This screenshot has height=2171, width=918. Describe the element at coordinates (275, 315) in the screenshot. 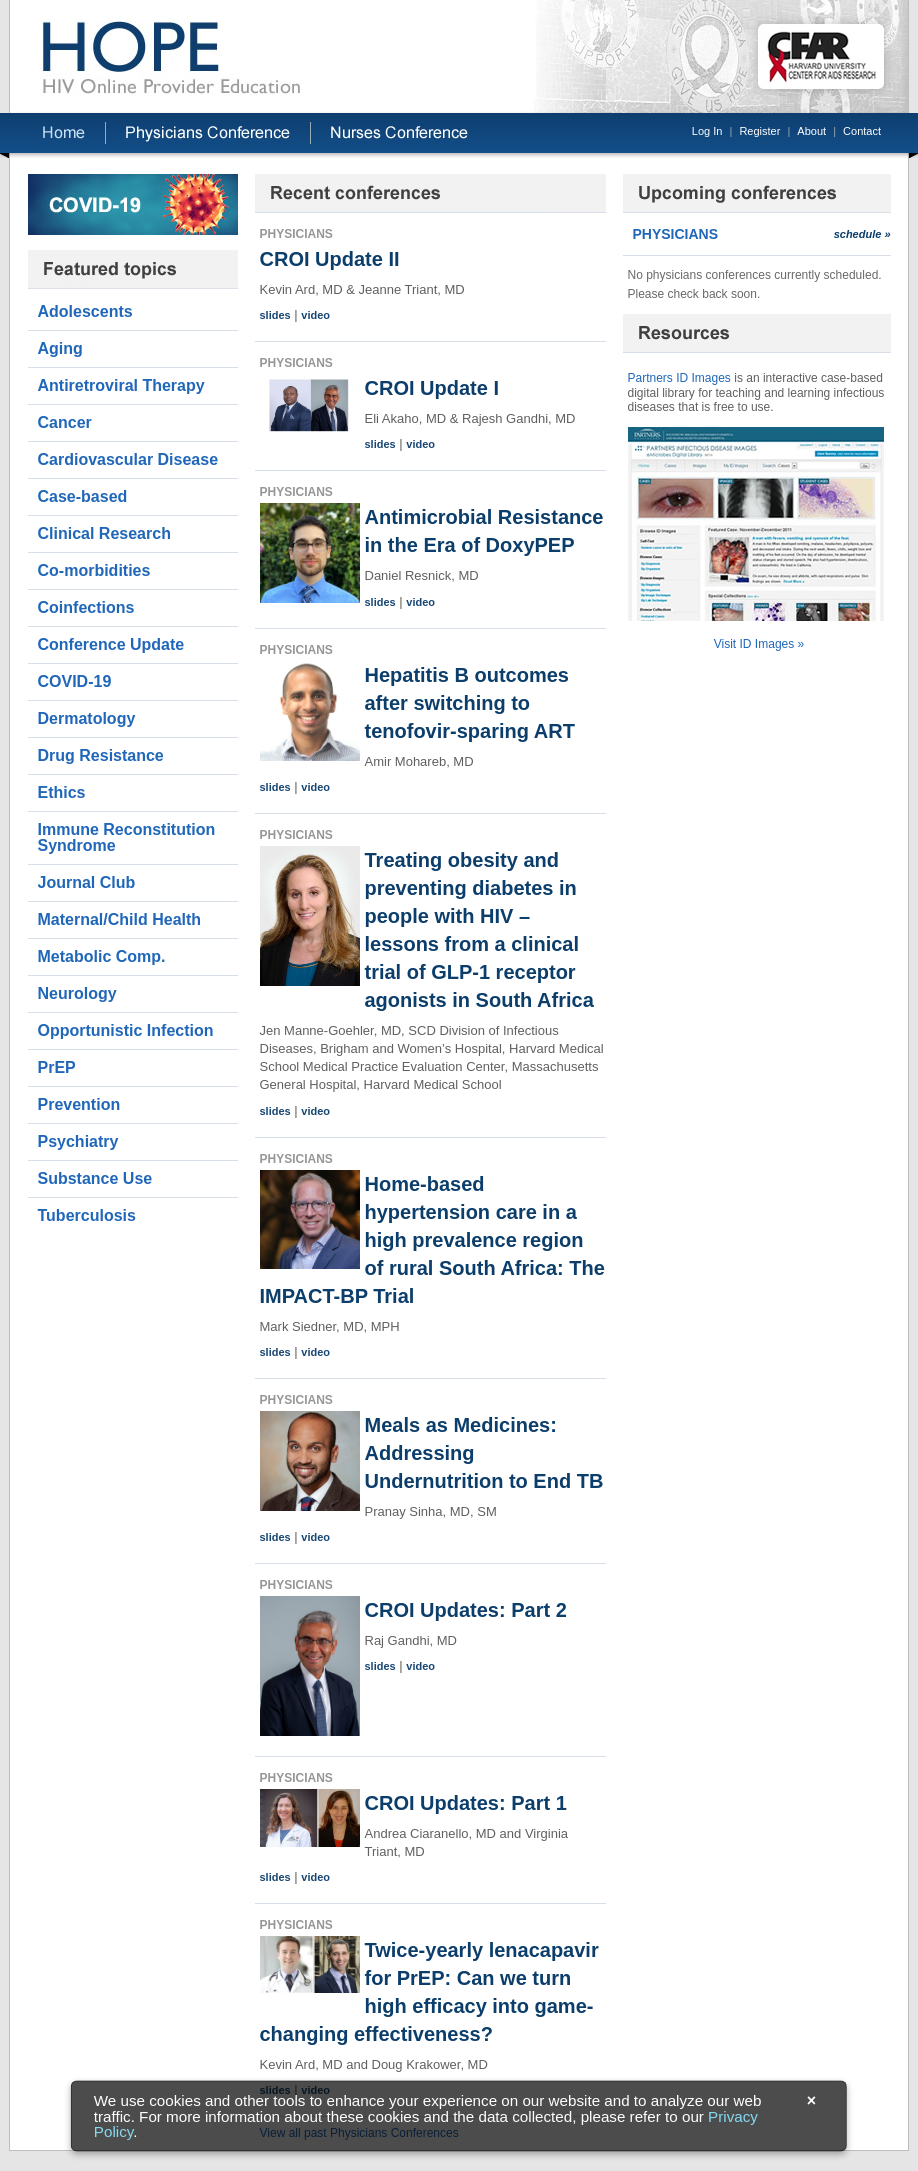

I see `slides` at that location.